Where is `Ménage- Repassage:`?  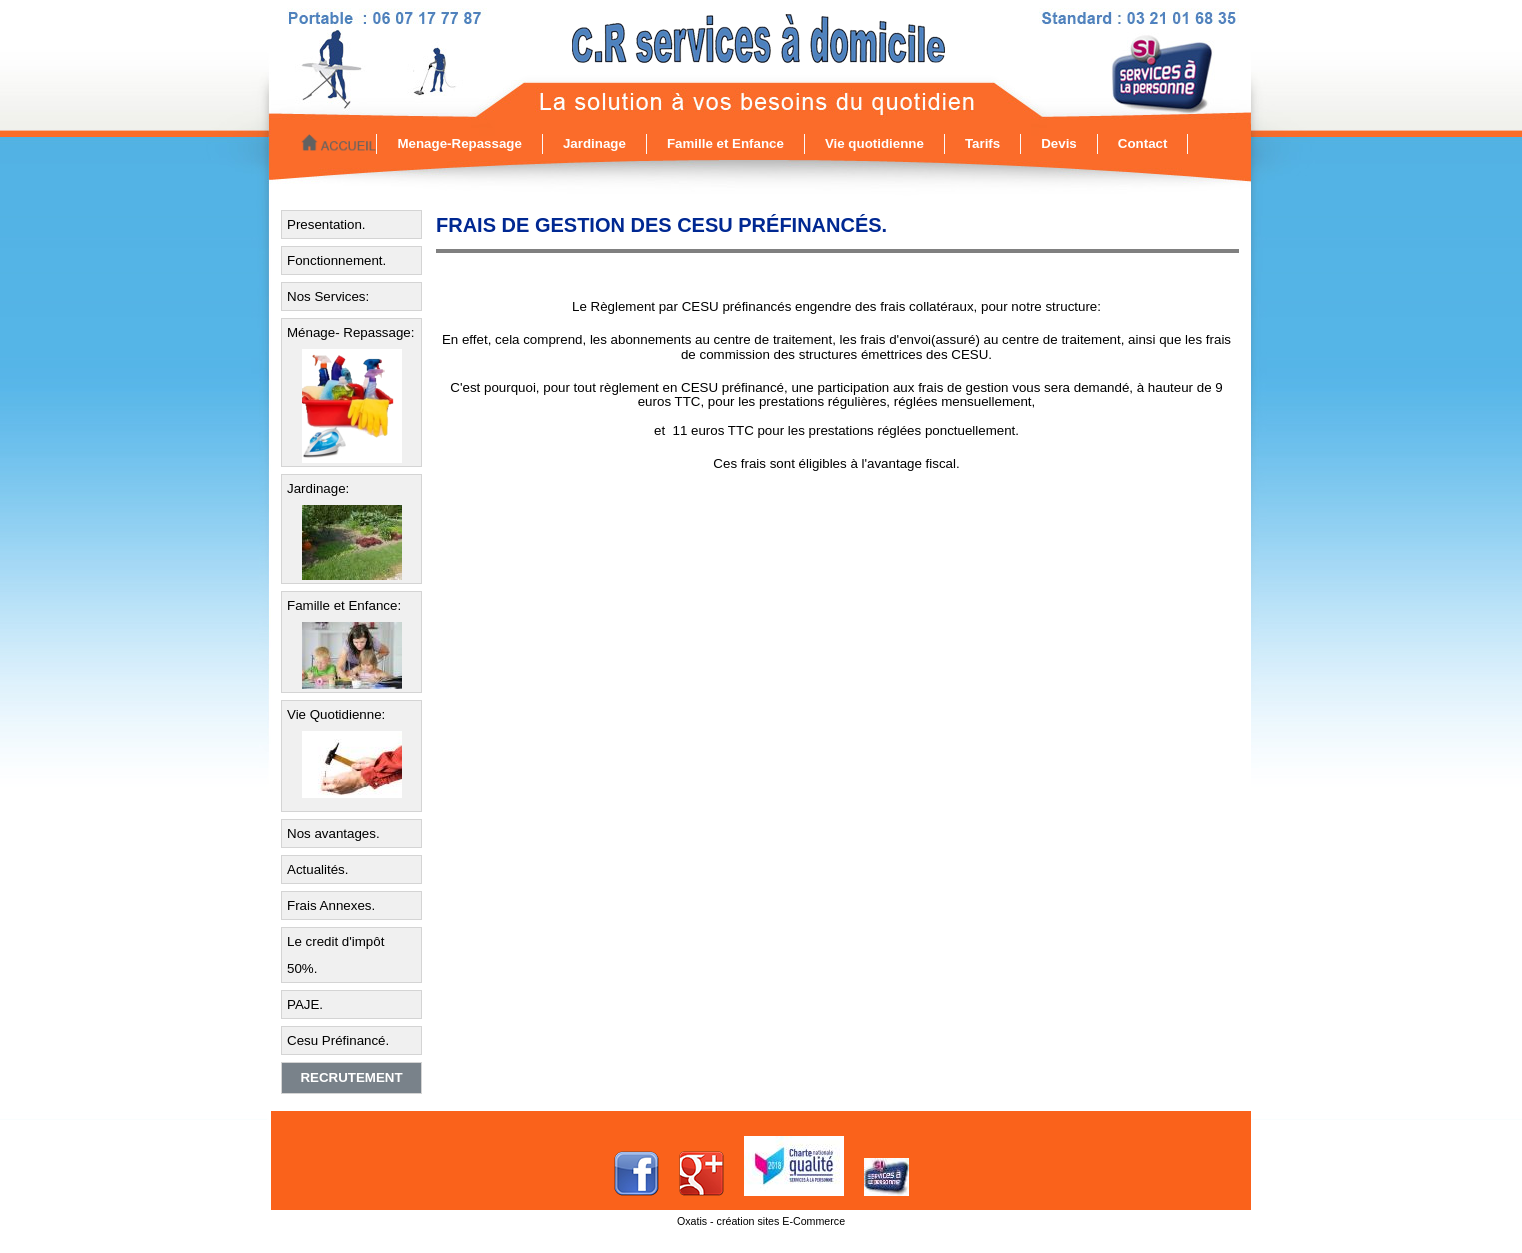
Ménage- Repassage: is located at coordinates (350, 332).